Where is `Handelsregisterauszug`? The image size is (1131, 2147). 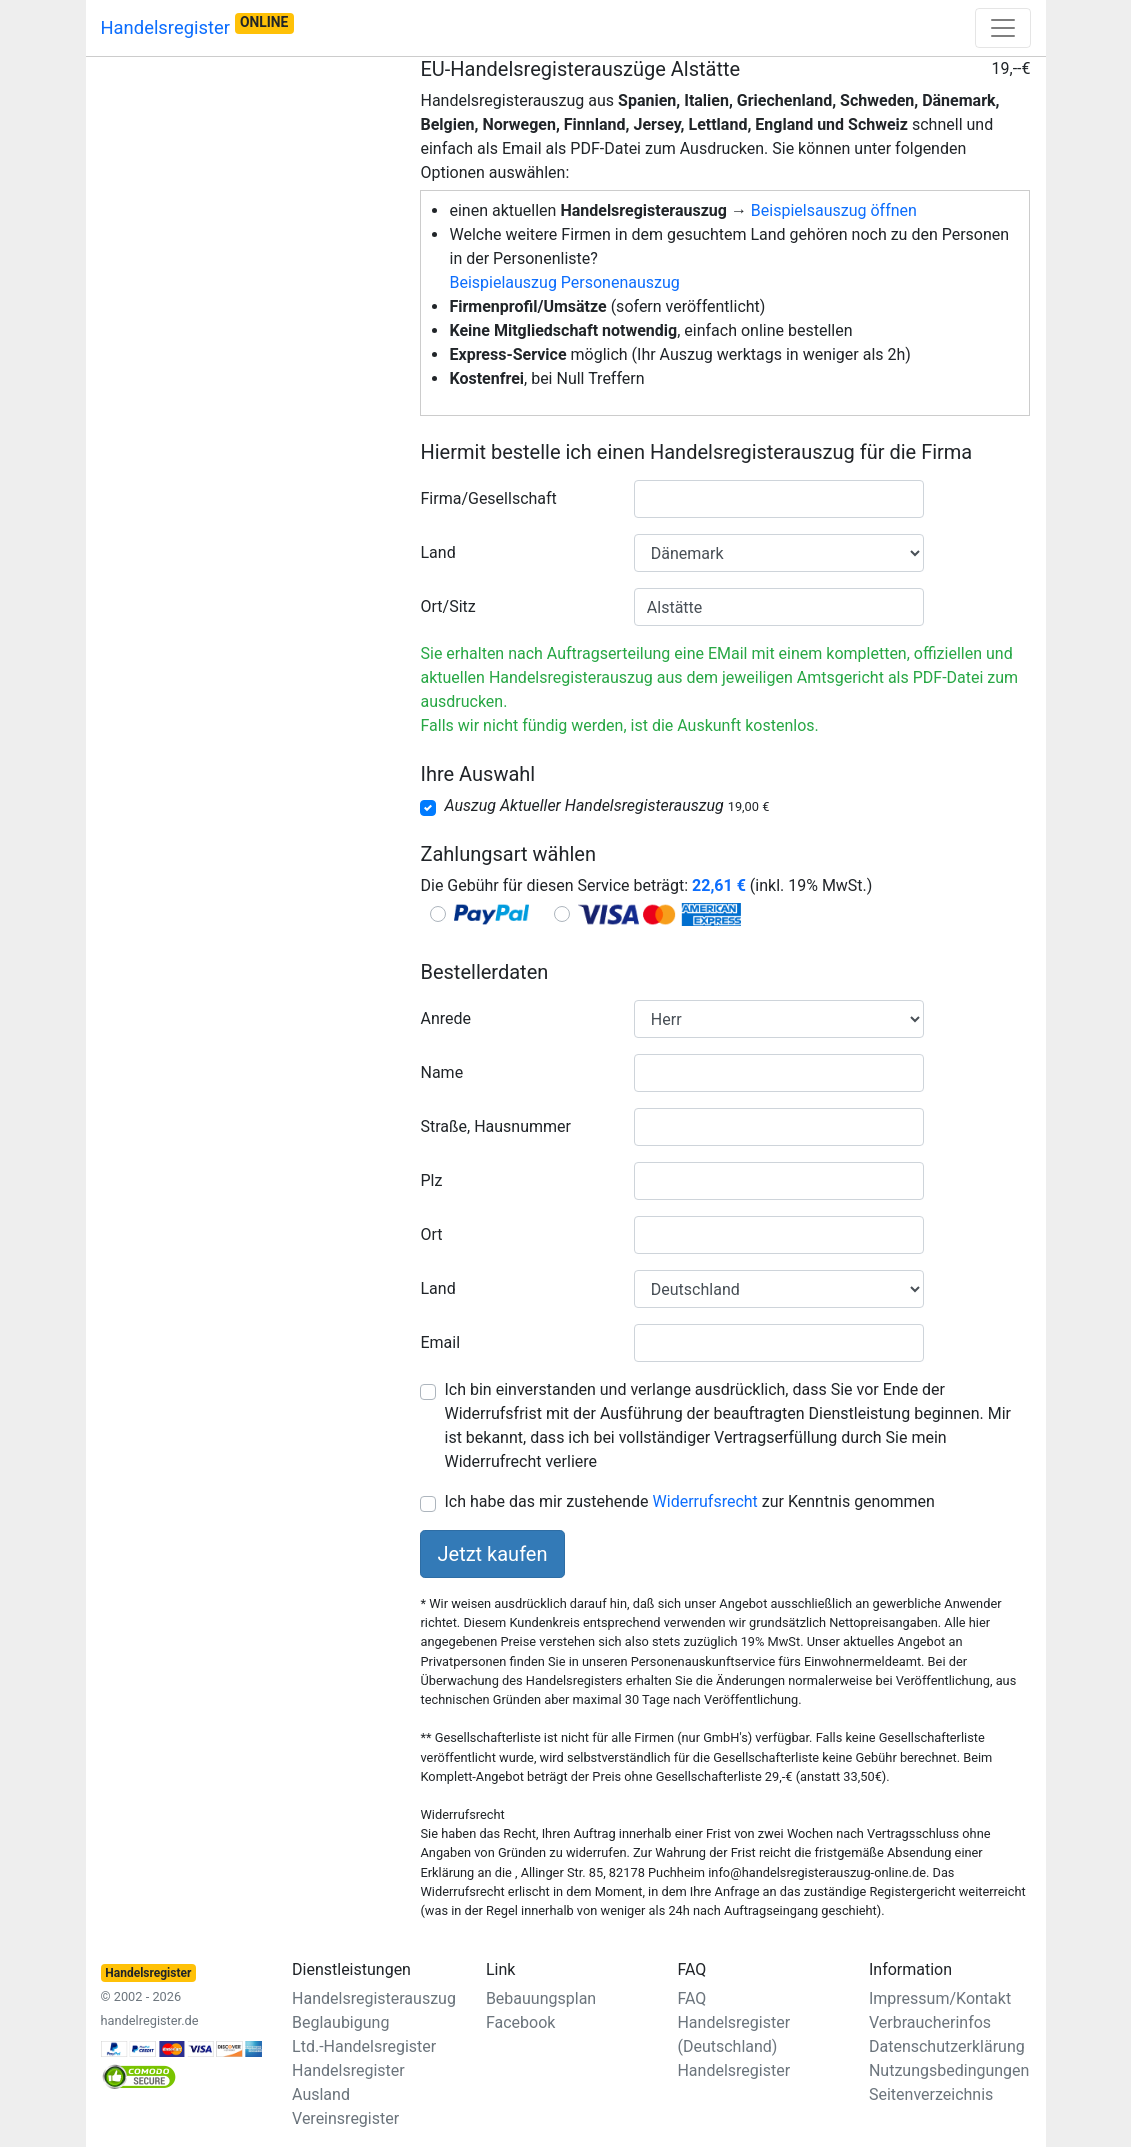 Handelsregisterauszug is located at coordinates (374, 1998).